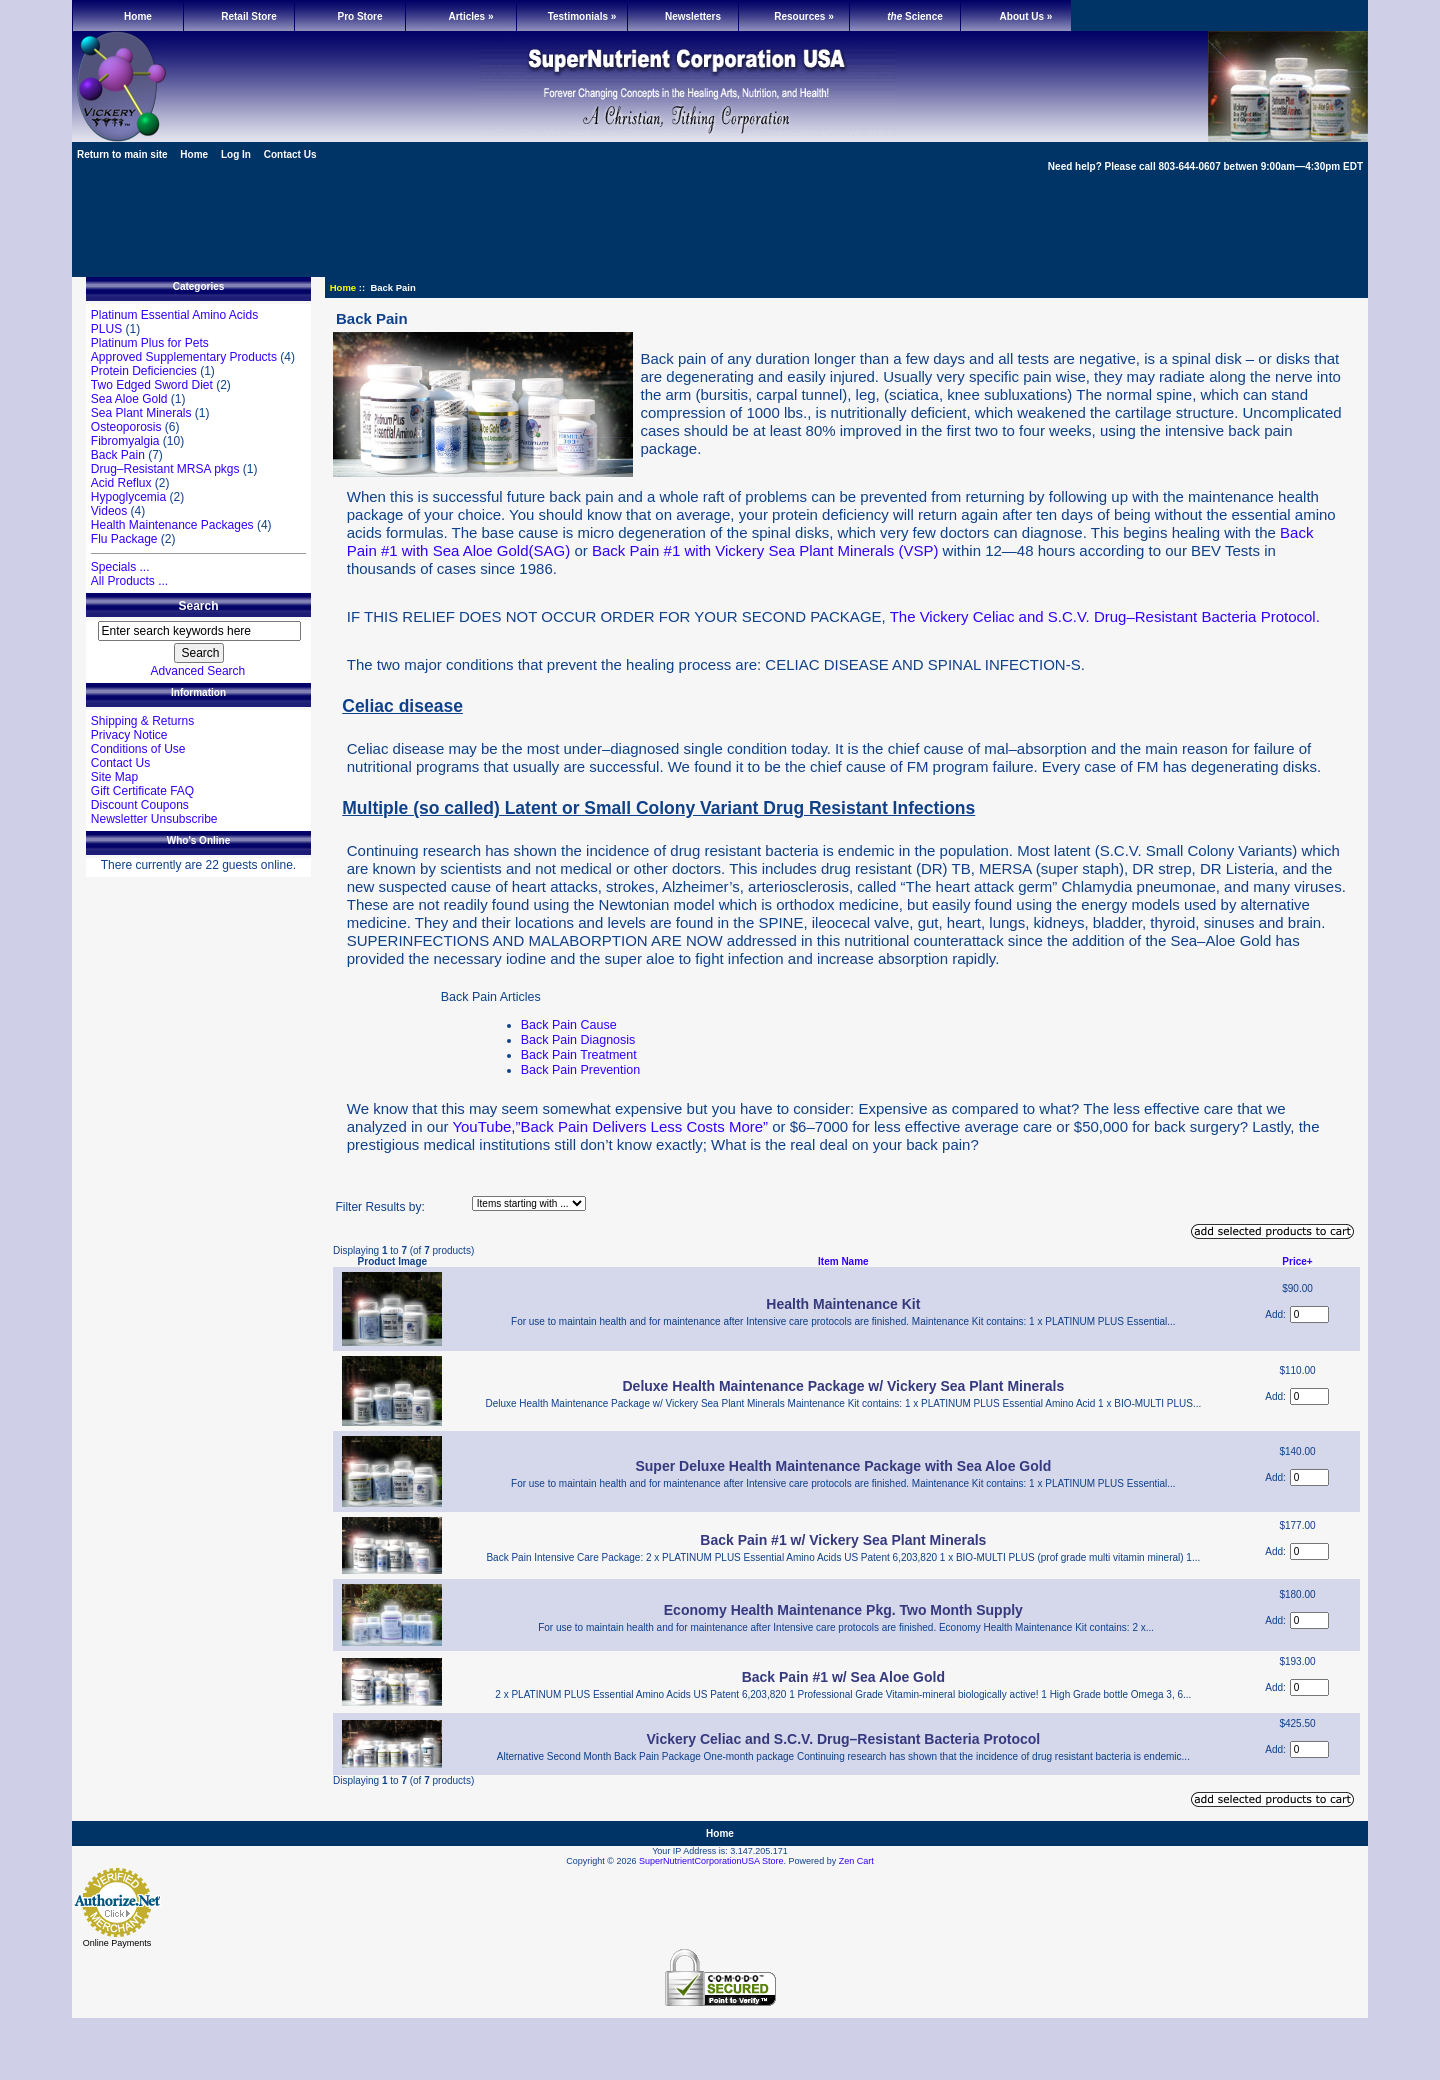 The image size is (1440, 2080). Describe the element at coordinates (129, 735) in the screenshot. I see `Privacy Notice` at that location.